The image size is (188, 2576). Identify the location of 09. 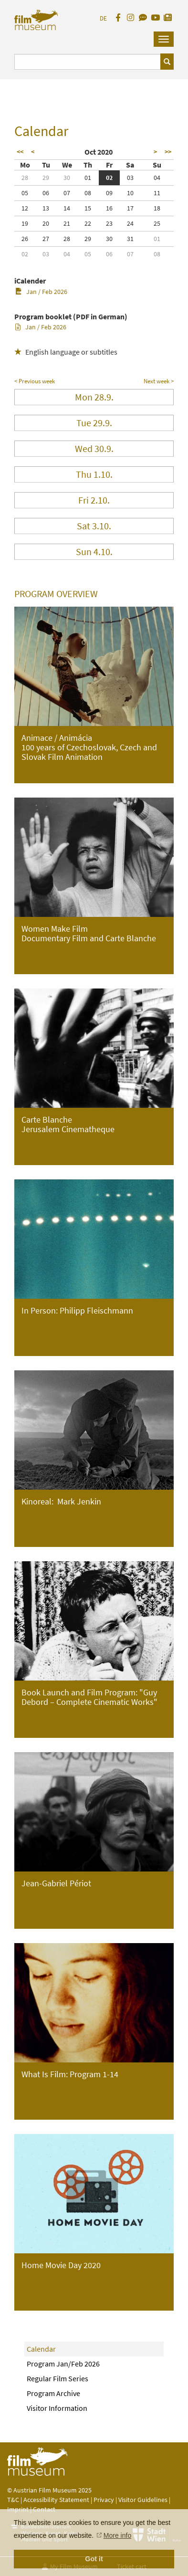
(109, 193).